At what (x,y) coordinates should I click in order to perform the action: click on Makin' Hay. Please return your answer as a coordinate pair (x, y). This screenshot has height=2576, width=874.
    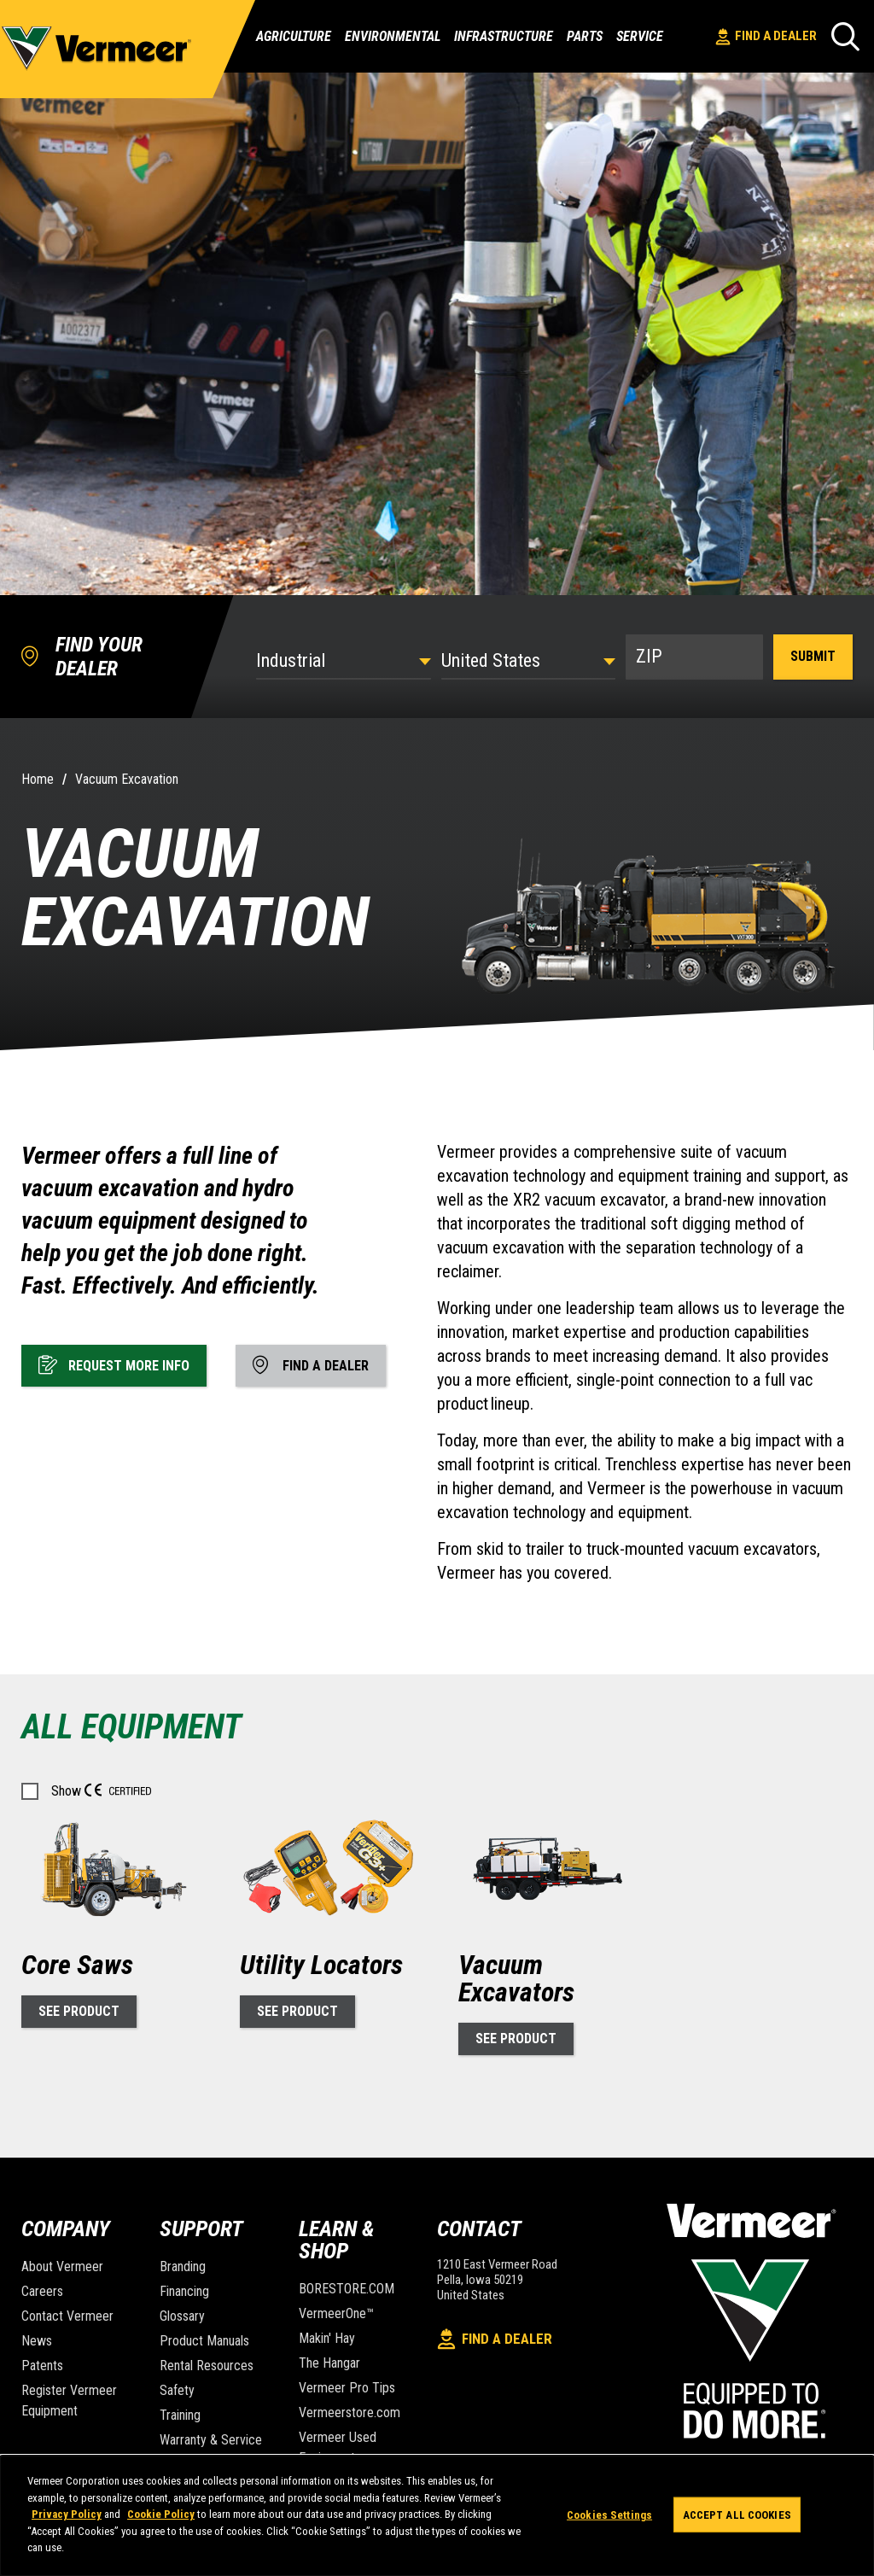
    Looking at the image, I should click on (327, 2338).